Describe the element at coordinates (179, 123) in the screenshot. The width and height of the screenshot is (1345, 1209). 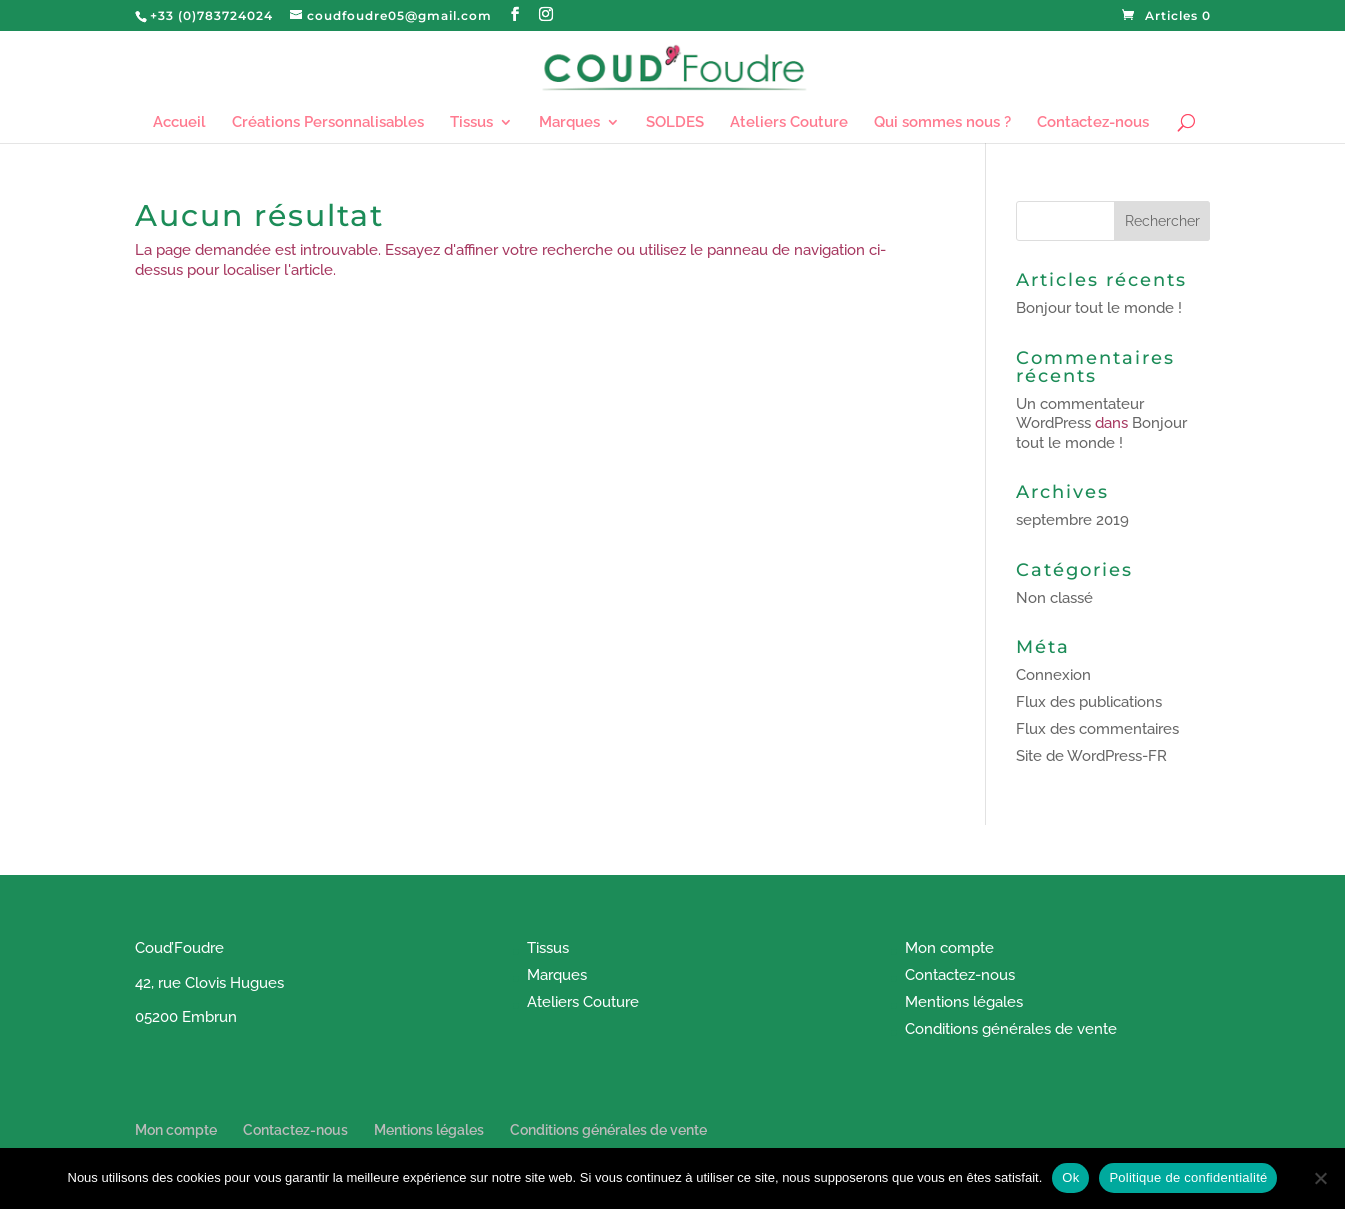
I see `Accueil` at that location.